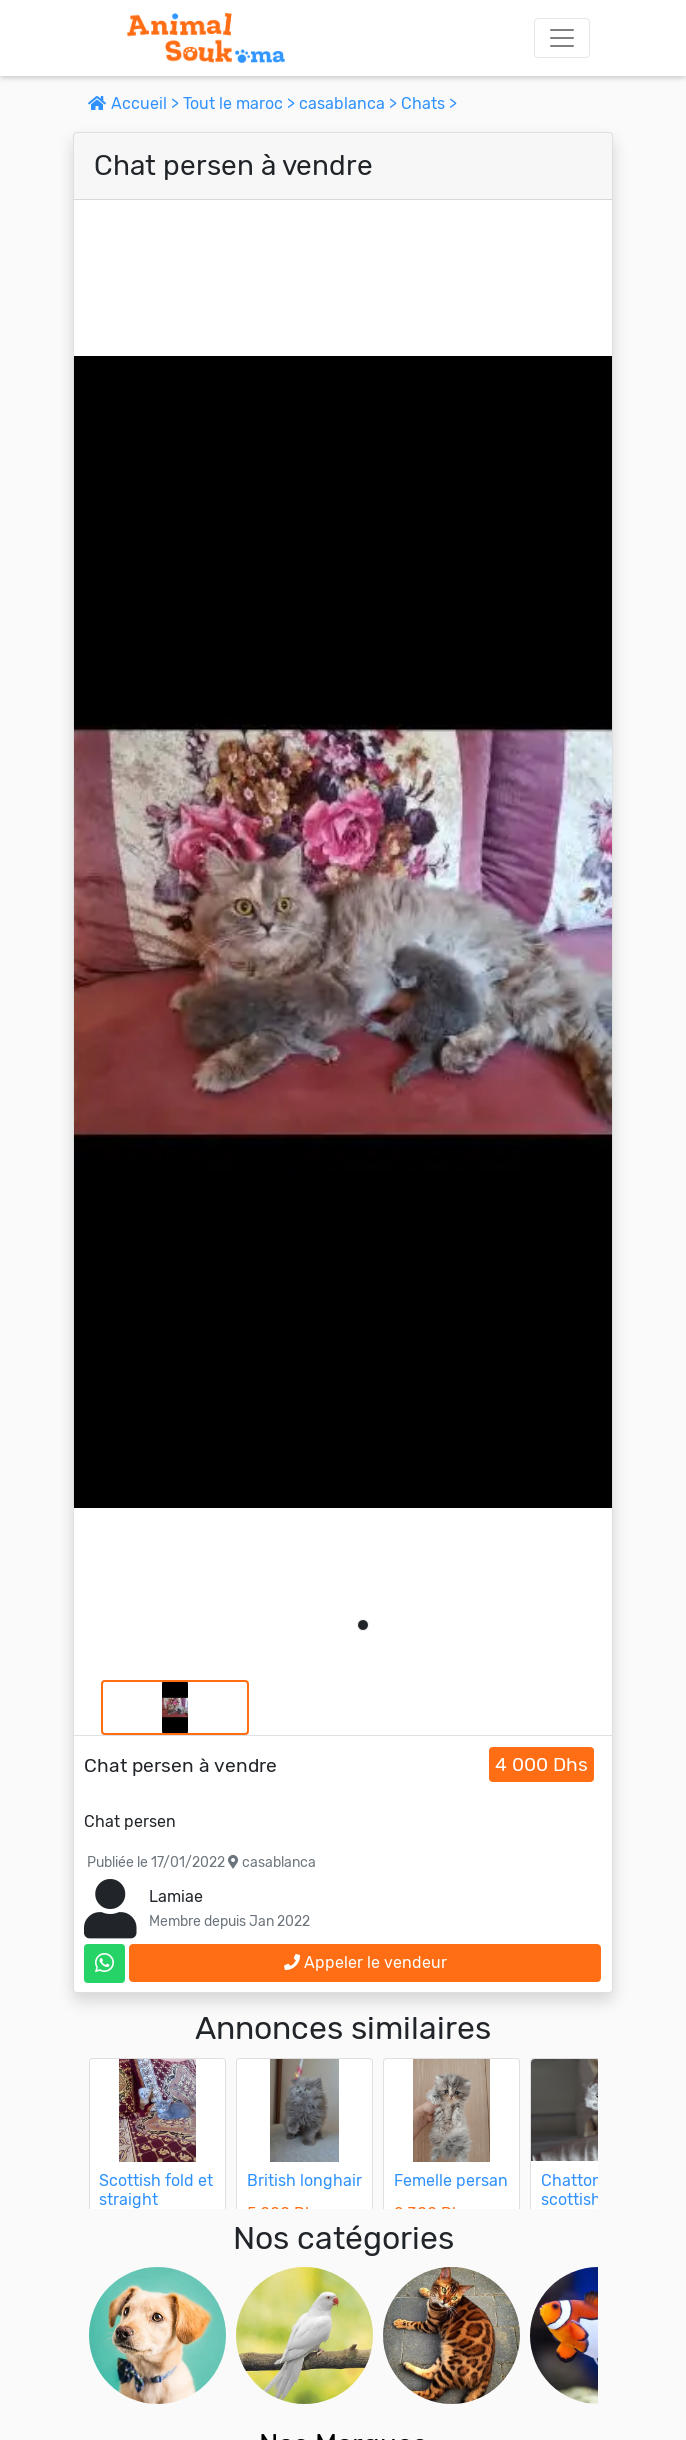  I want to click on Appeler le vendeur, so click(365, 1962).